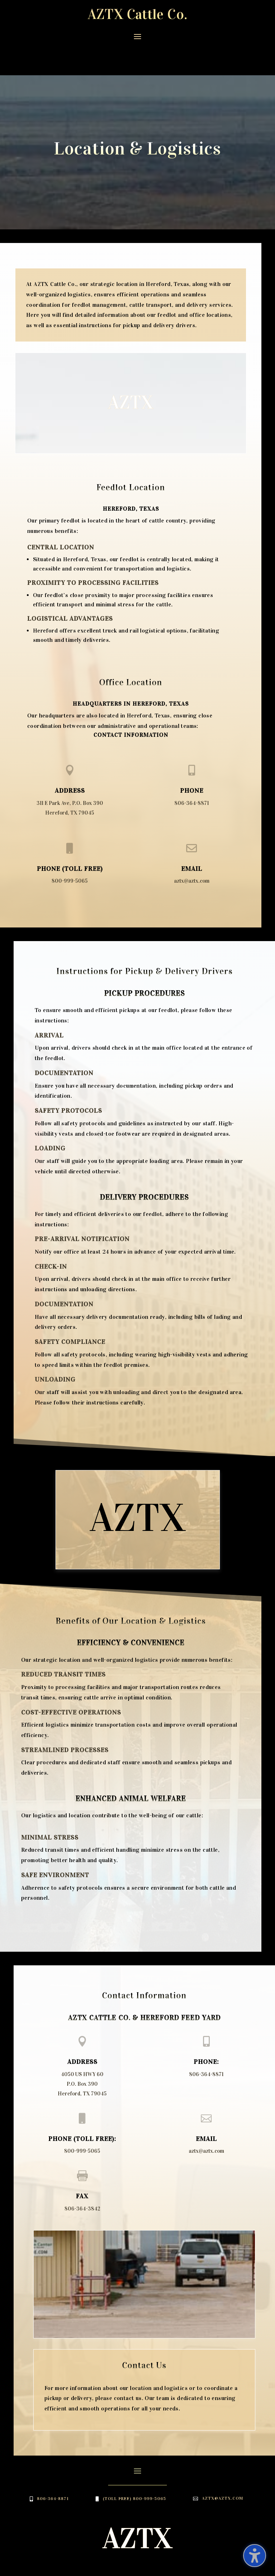 The height and width of the screenshot is (2576, 275). I want to click on 311 E Park Ave,, so click(54, 774).